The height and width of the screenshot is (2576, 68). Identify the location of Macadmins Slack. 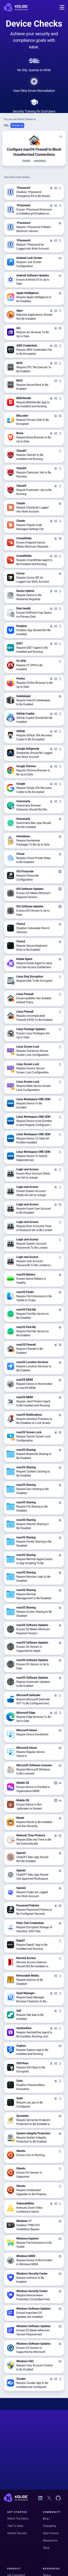
(50, 2544).